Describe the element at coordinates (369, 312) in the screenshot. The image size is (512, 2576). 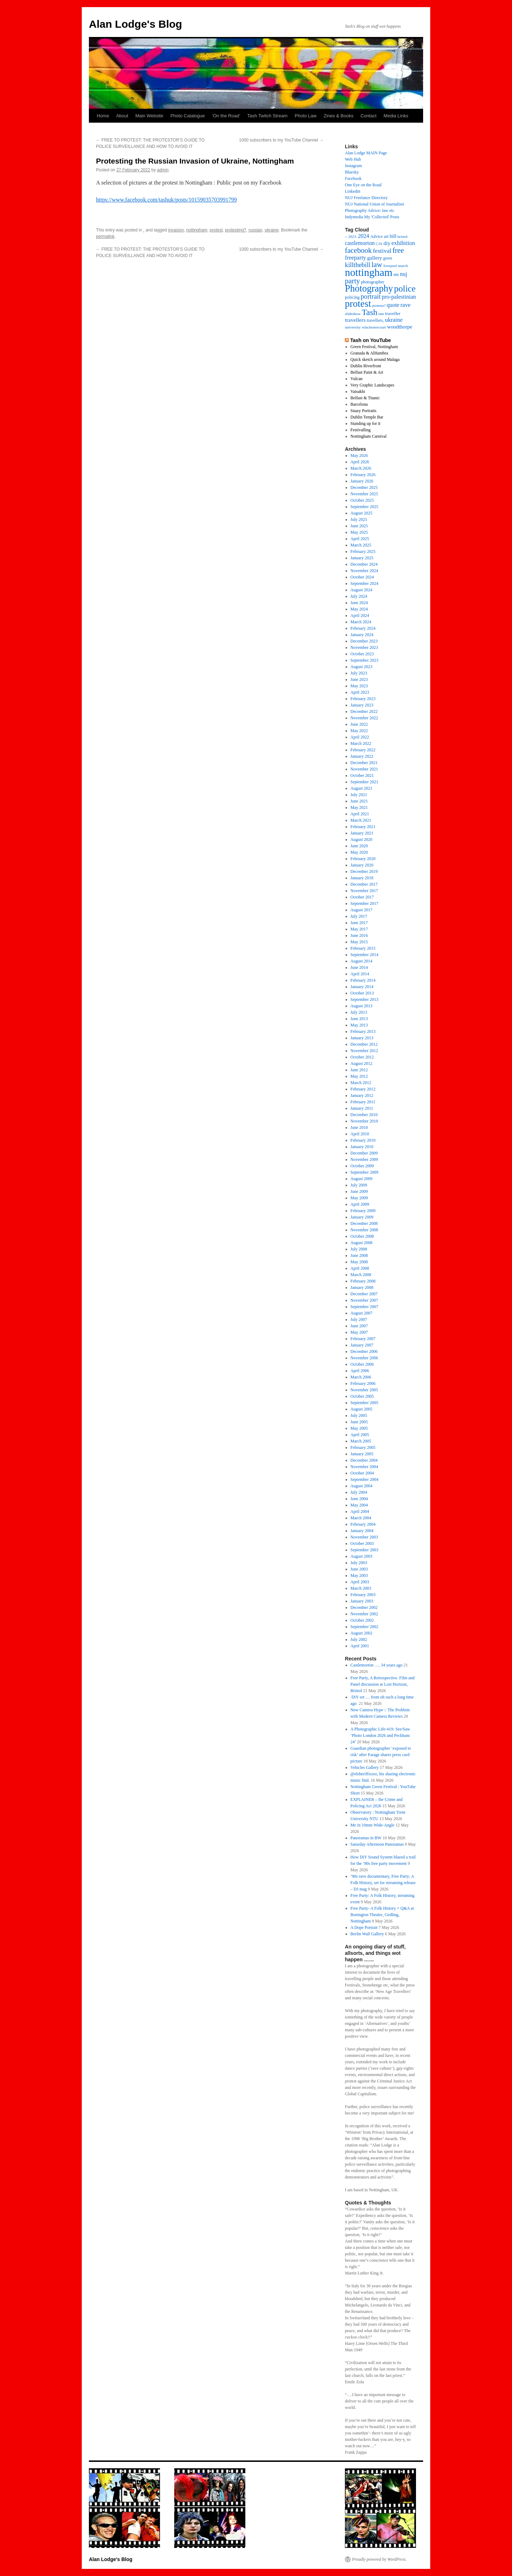
I see `Tash [Tash (99 items)]` at that location.